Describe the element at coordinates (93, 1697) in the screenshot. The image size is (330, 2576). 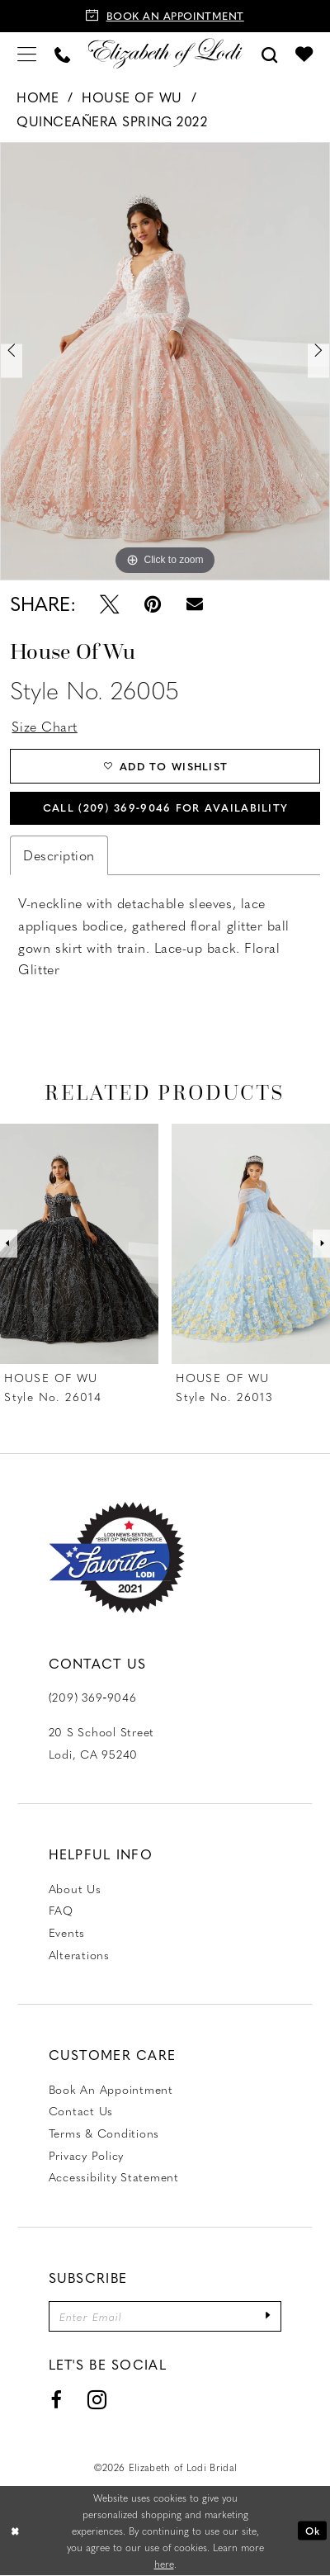
I see `(209) 369‑9046` at that location.